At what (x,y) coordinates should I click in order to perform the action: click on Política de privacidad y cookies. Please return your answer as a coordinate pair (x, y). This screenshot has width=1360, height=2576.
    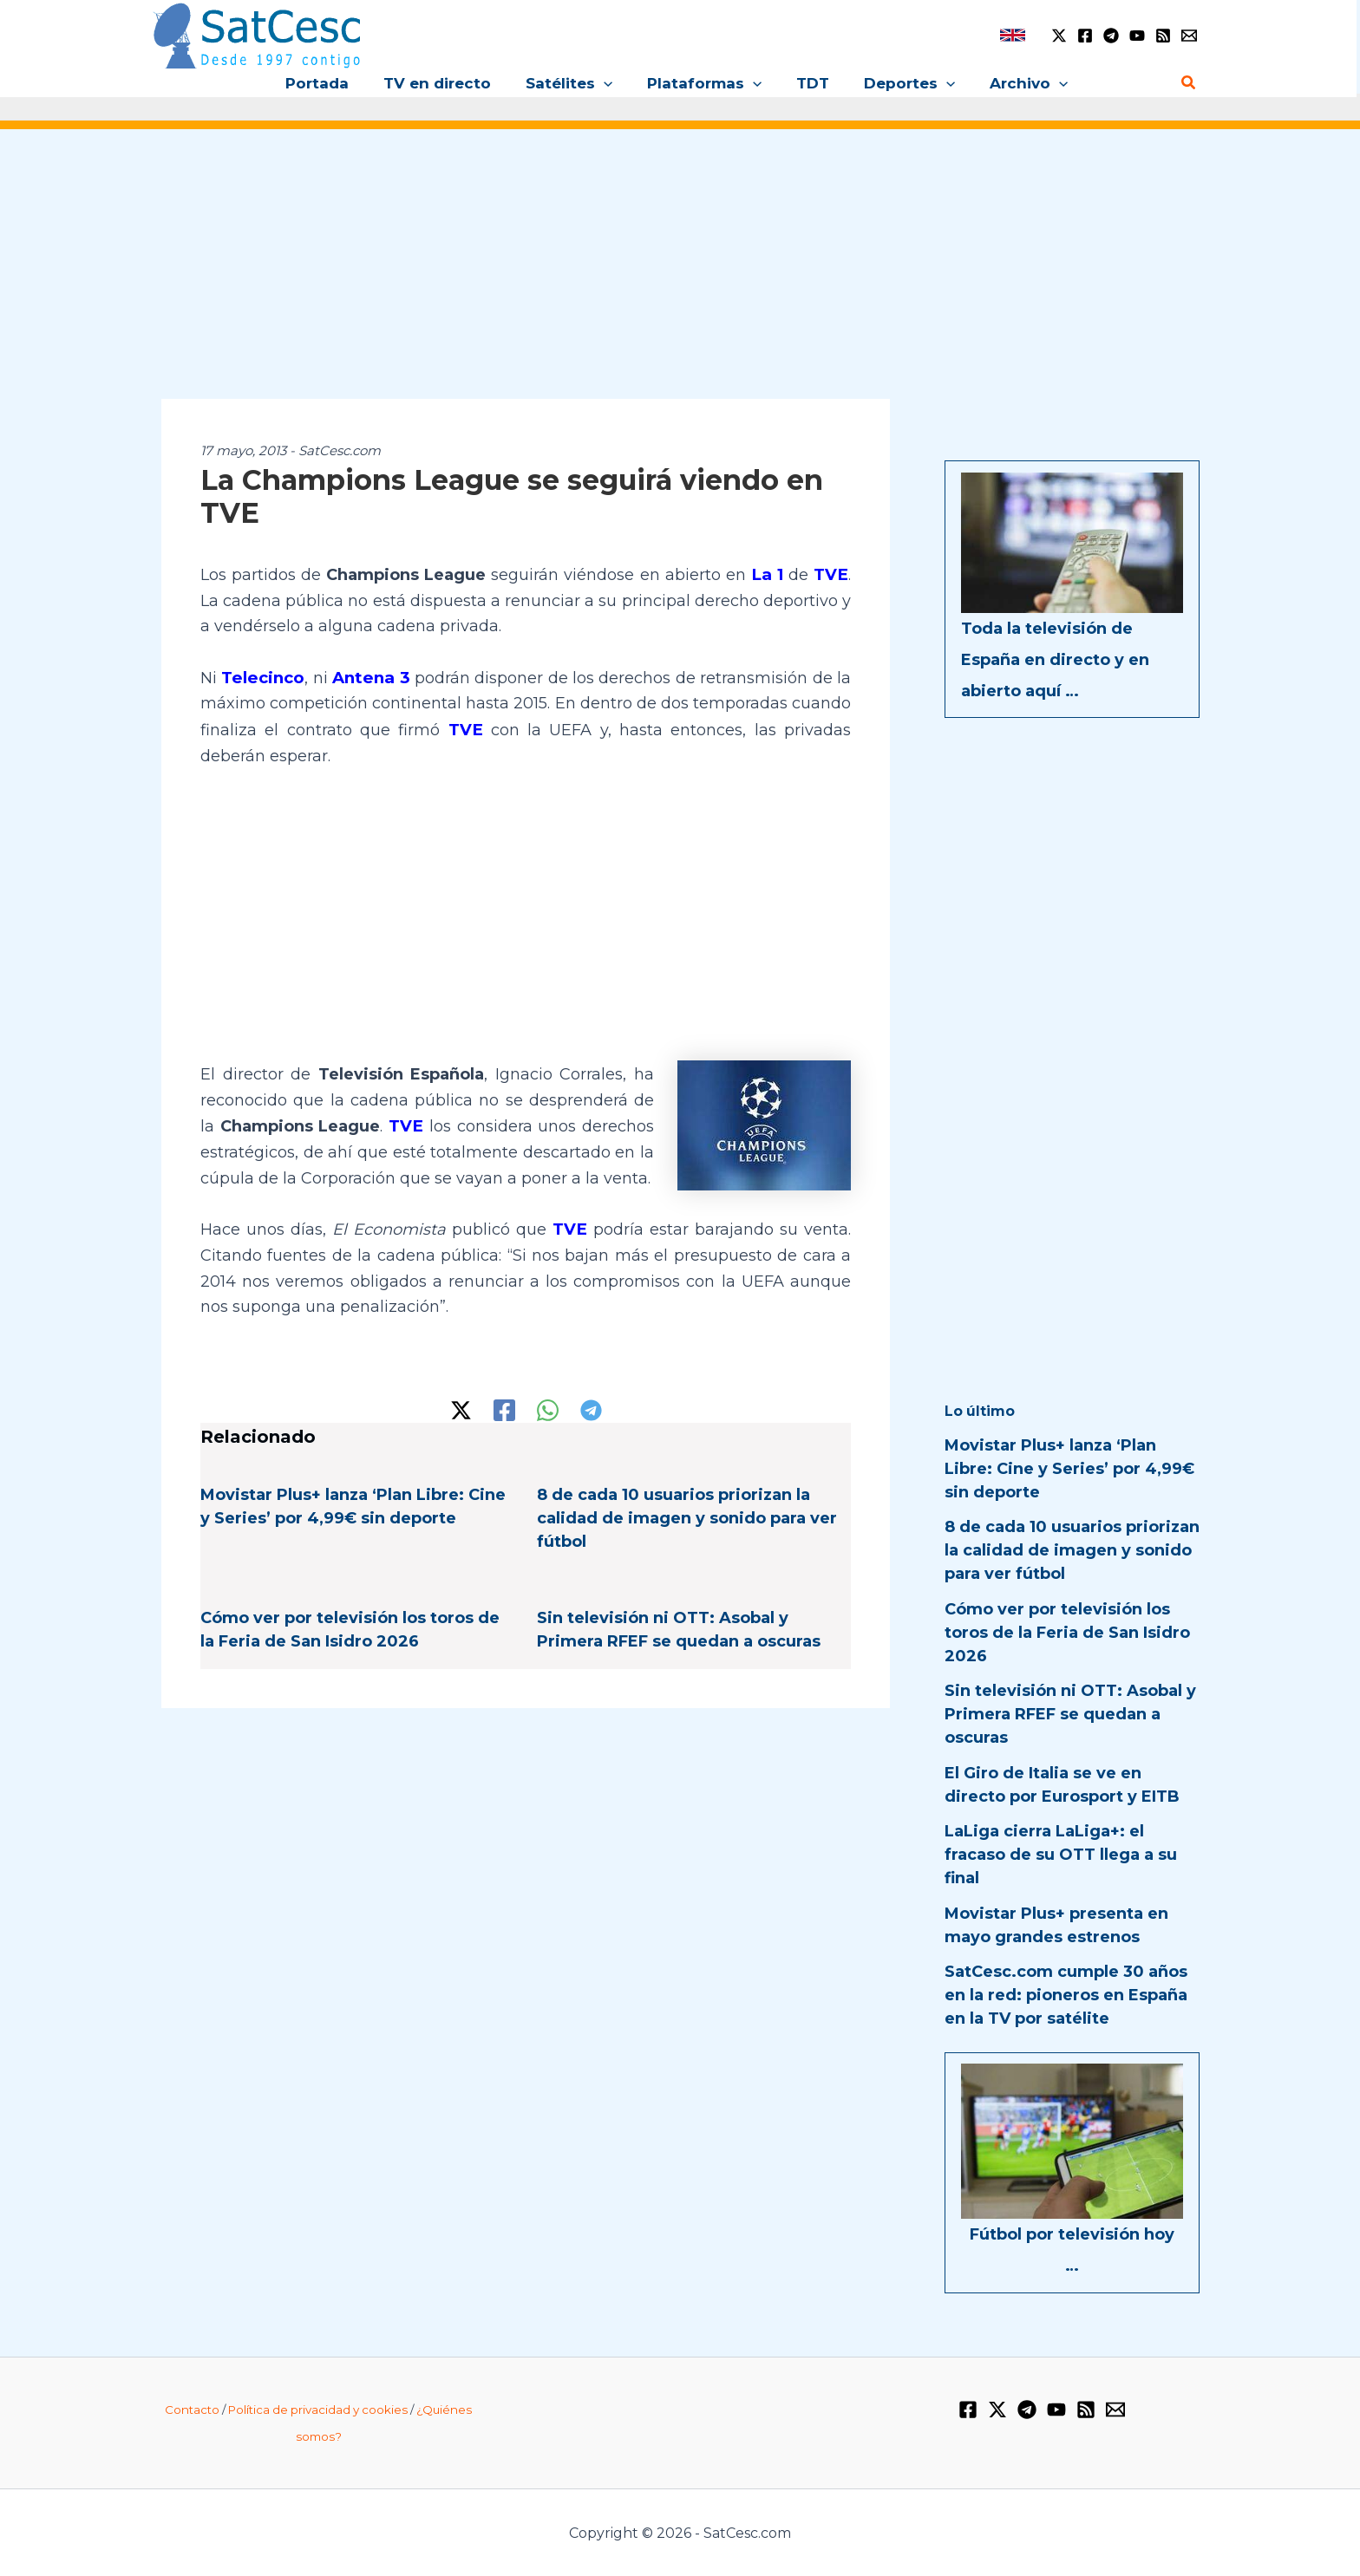
    Looking at the image, I should click on (318, 2409).